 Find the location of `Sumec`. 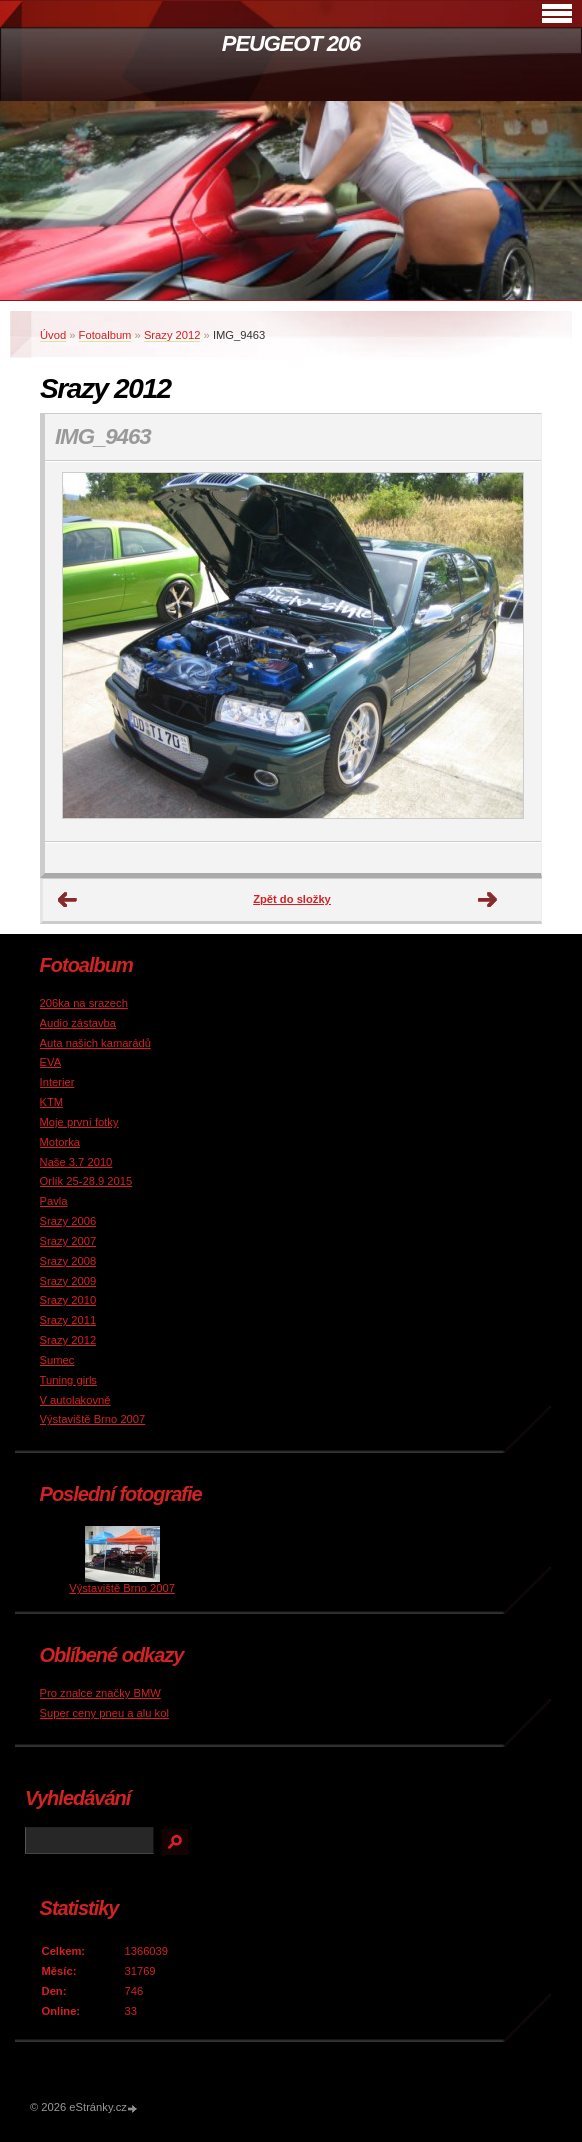

Sumec is located at coordinates (57, 1360).